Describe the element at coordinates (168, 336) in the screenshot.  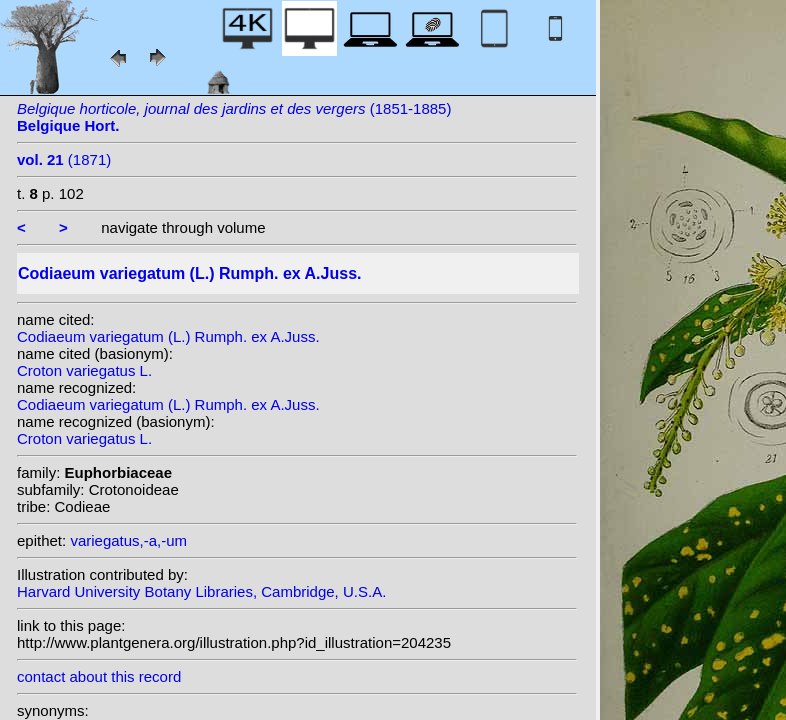
I see `Codiaeum variegatum (L.) Rumph. ex A.Juss.` at that location.